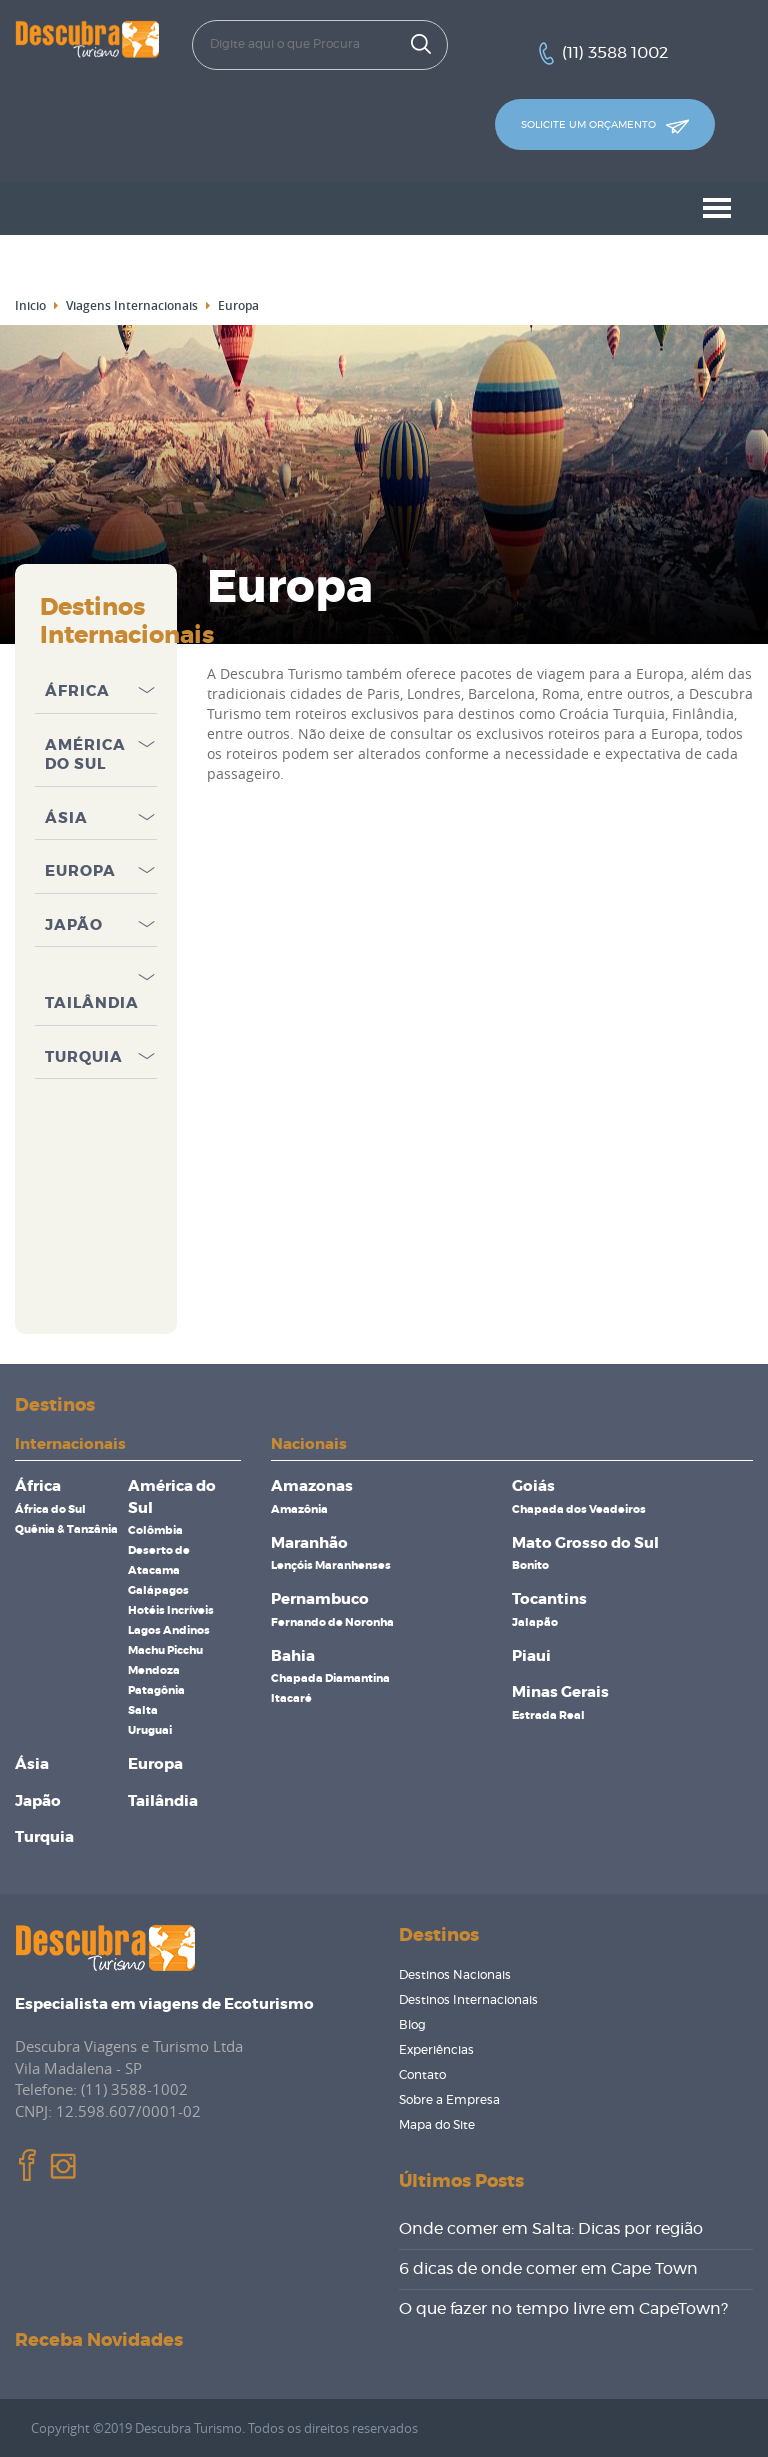 This screenshot has height=2457, width=768. What do you see at coordinates (74, 925) in the screenshot?
I see `Japão` at bounding box center [74, 925].